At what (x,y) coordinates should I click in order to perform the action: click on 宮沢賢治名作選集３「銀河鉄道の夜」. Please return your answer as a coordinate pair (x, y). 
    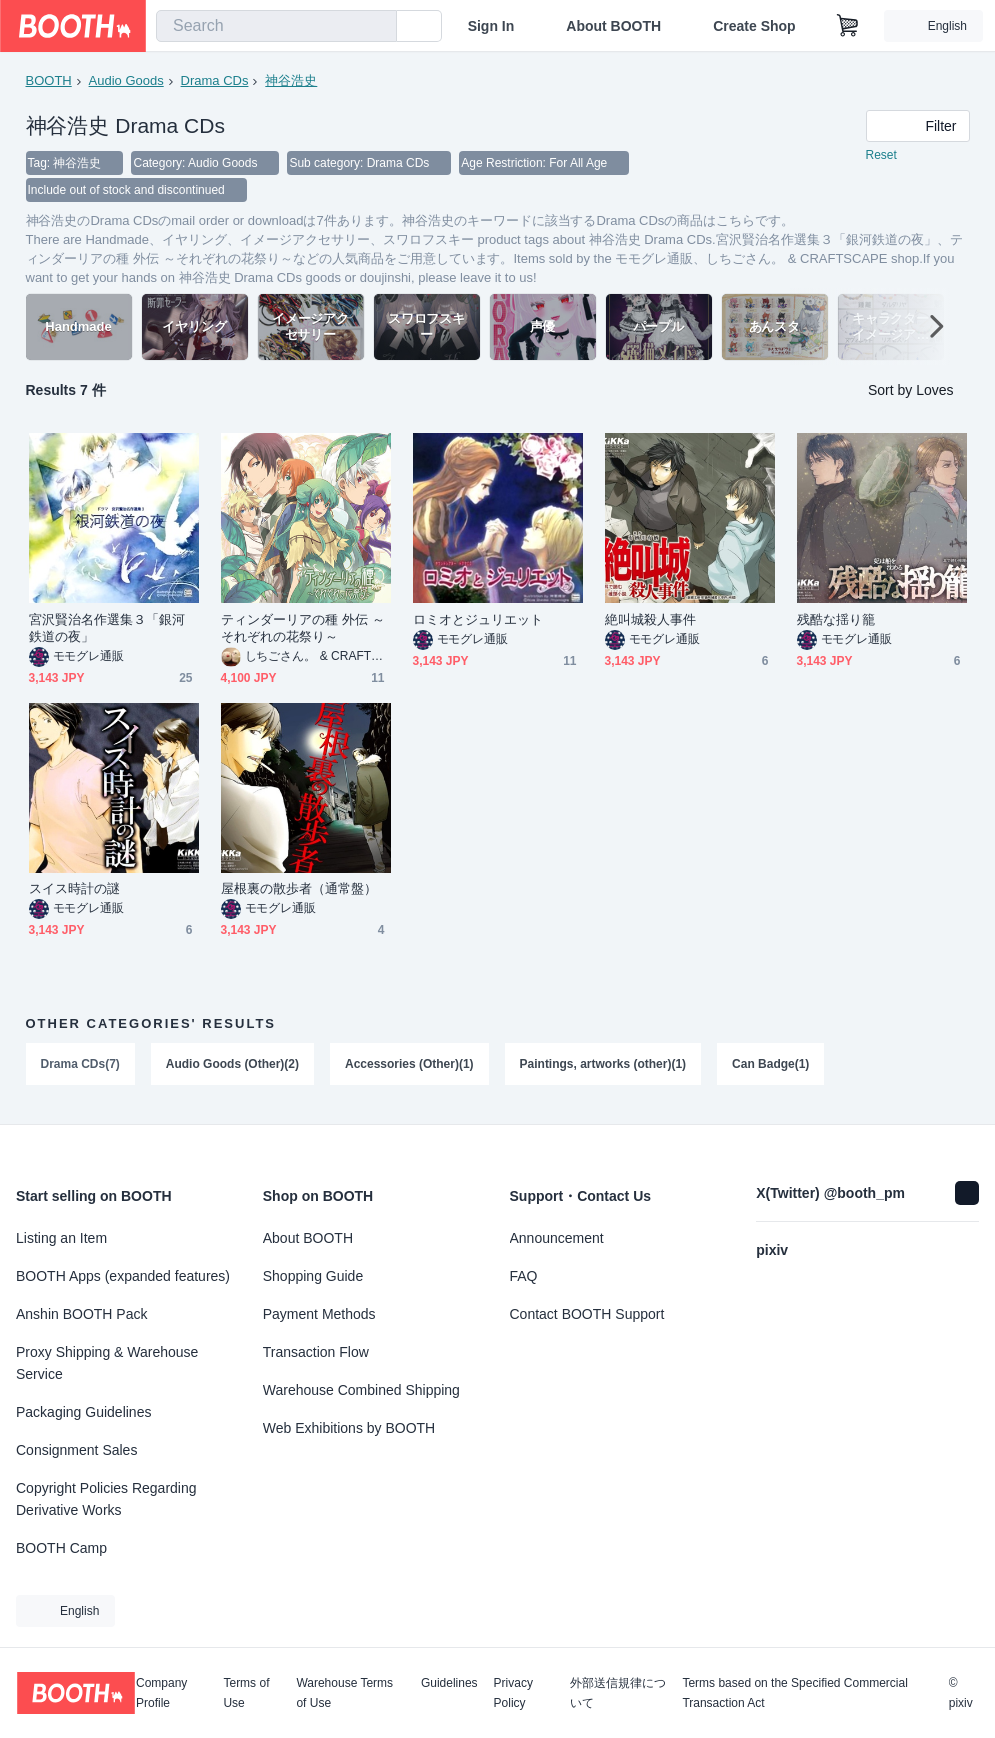
    Looking at the image, I should click on (107, 630).